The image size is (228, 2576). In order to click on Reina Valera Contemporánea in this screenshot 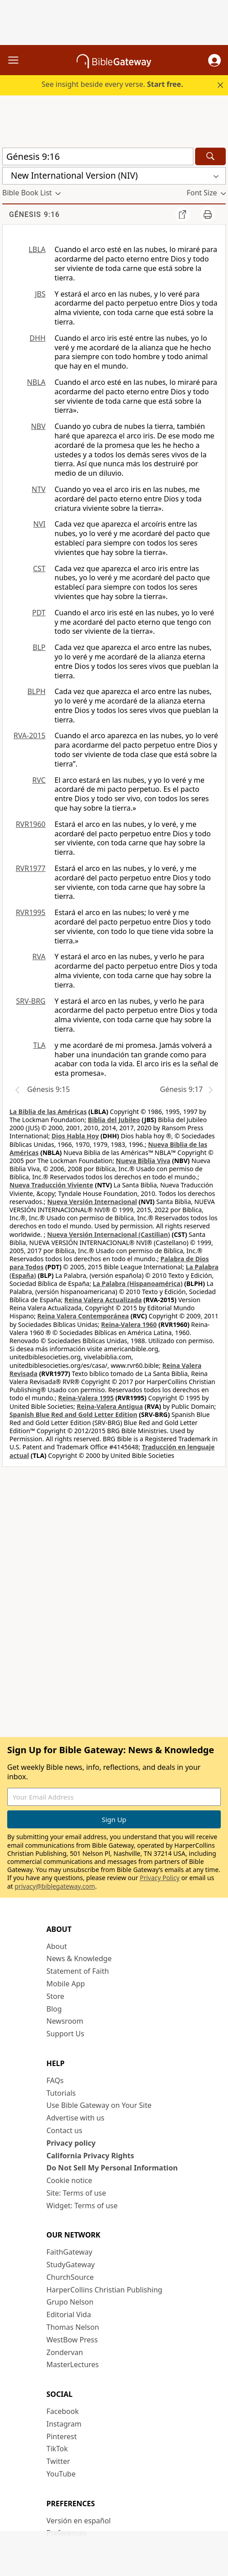, I will do `click(83, 1316)`.